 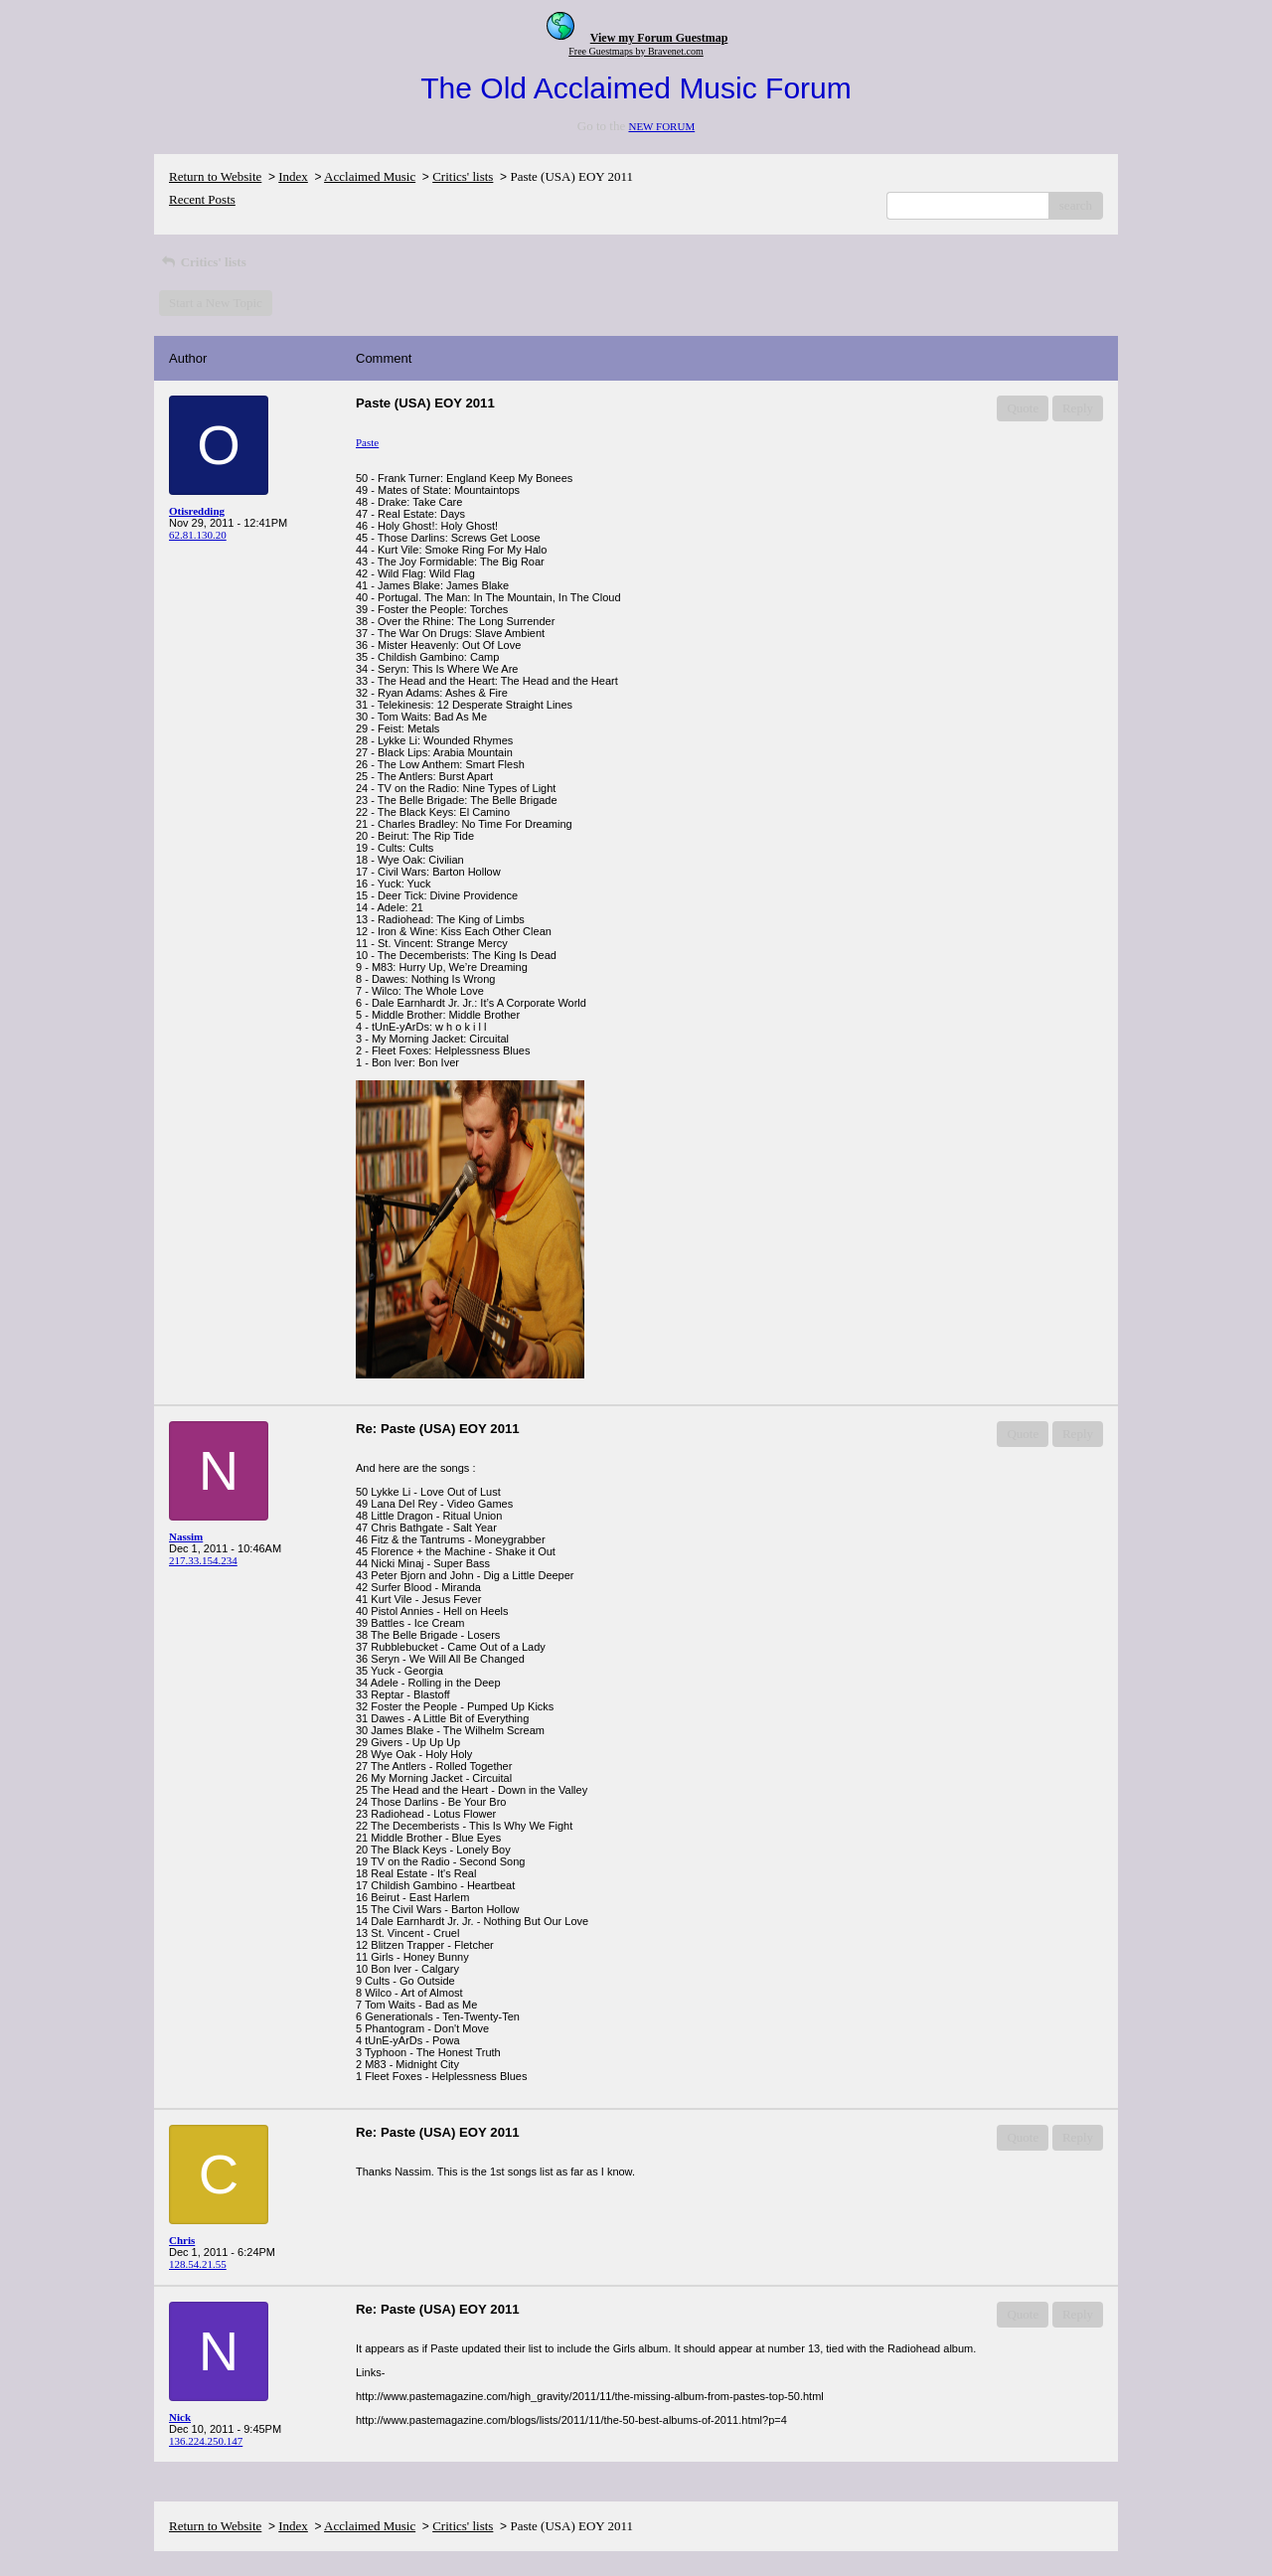 What do you see at coordinates (203, 1560) in the screenshot?
I see `217.33.154.234` at bounding box center [203, 1560].